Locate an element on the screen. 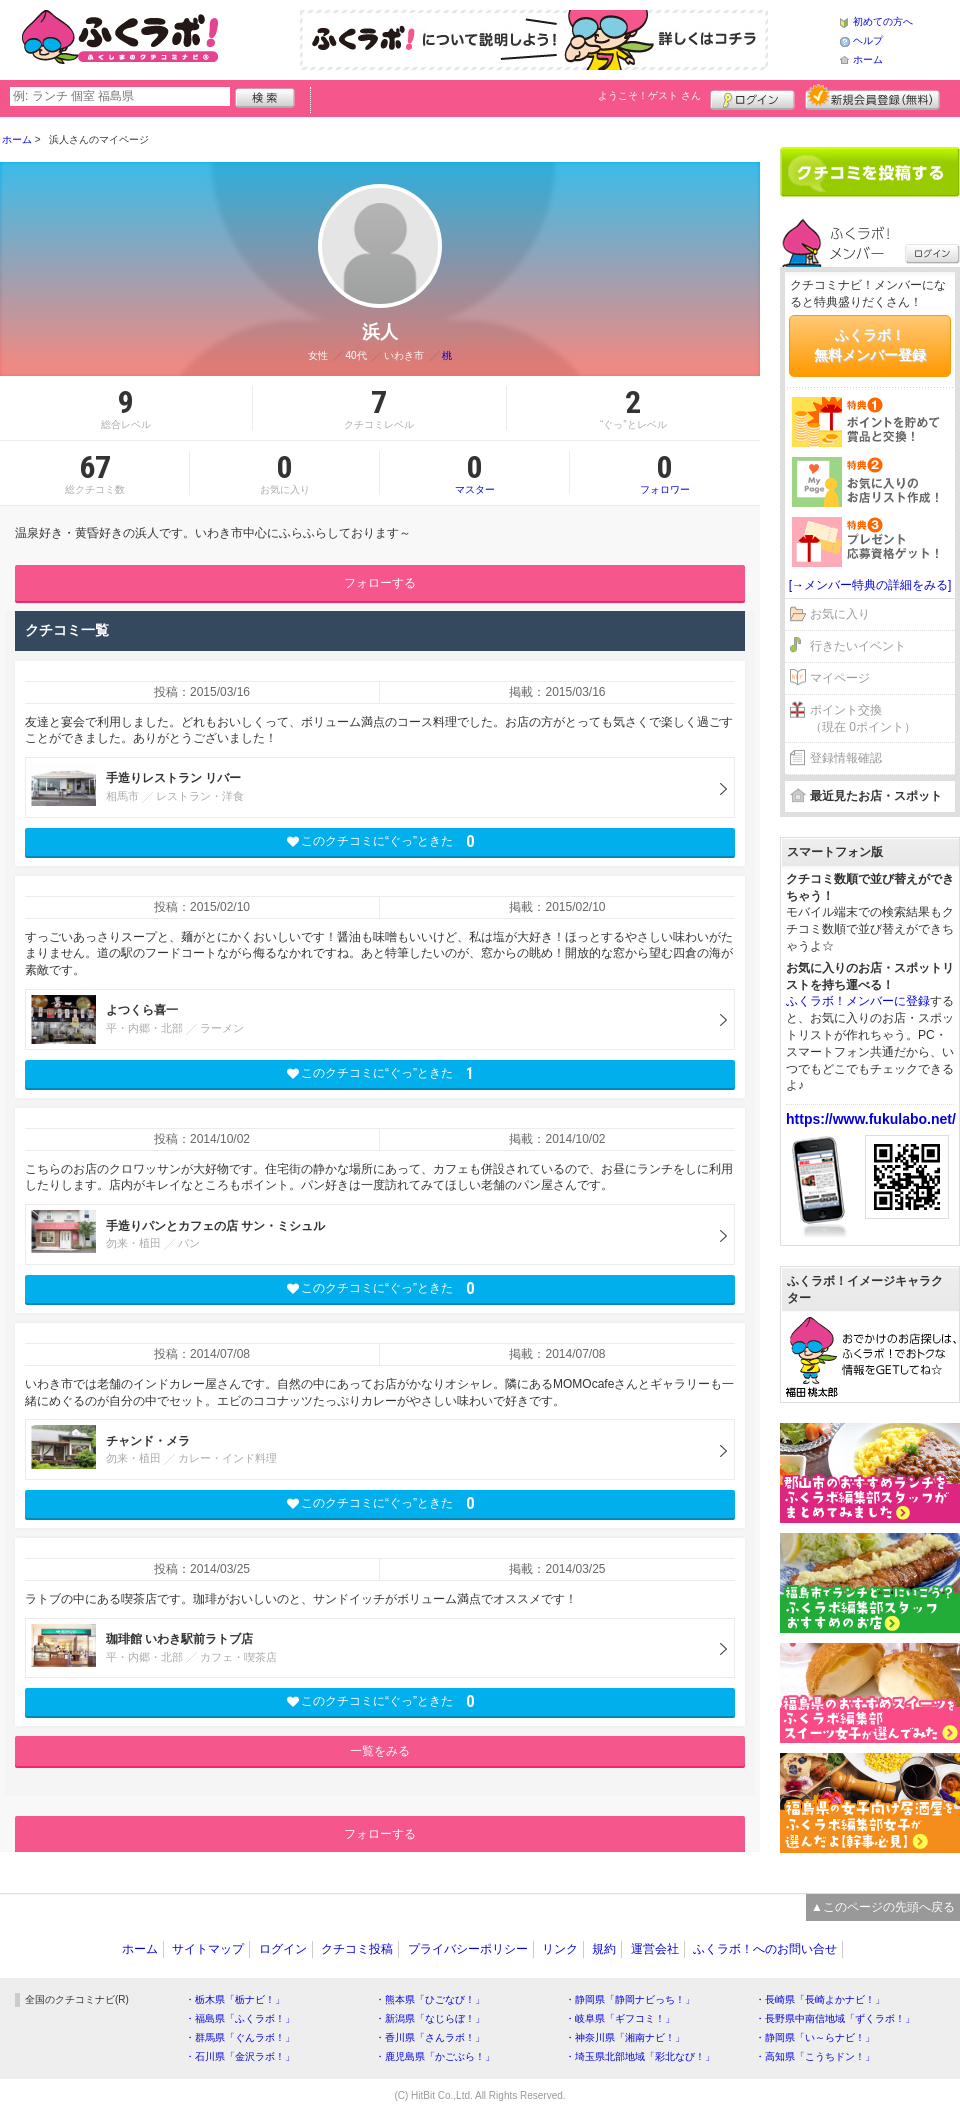  ・栃木県「栃ナビ！」 is located at coordinates (235, 1999).